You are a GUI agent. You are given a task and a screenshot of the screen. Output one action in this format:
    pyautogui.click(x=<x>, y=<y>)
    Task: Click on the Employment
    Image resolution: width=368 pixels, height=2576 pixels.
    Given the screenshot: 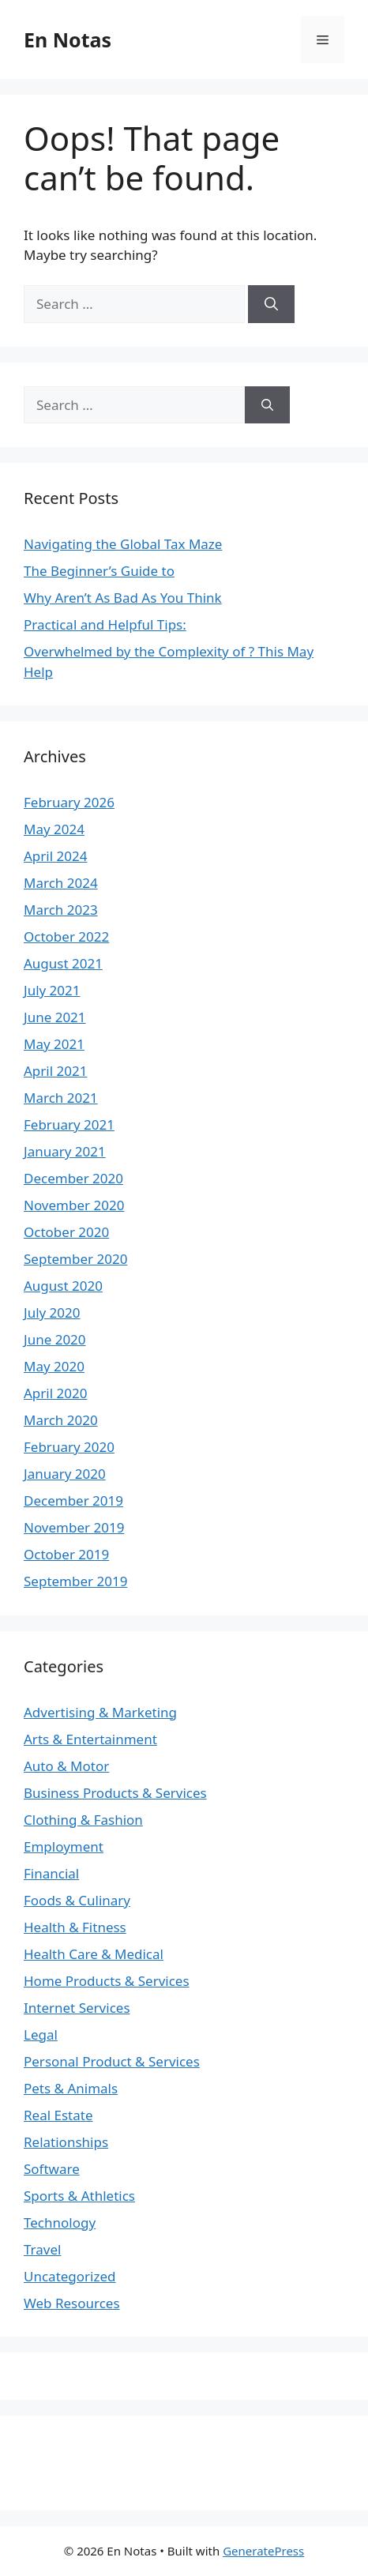 What is the action you would take?
    pyautogui.click(x=63, y=1846)
    